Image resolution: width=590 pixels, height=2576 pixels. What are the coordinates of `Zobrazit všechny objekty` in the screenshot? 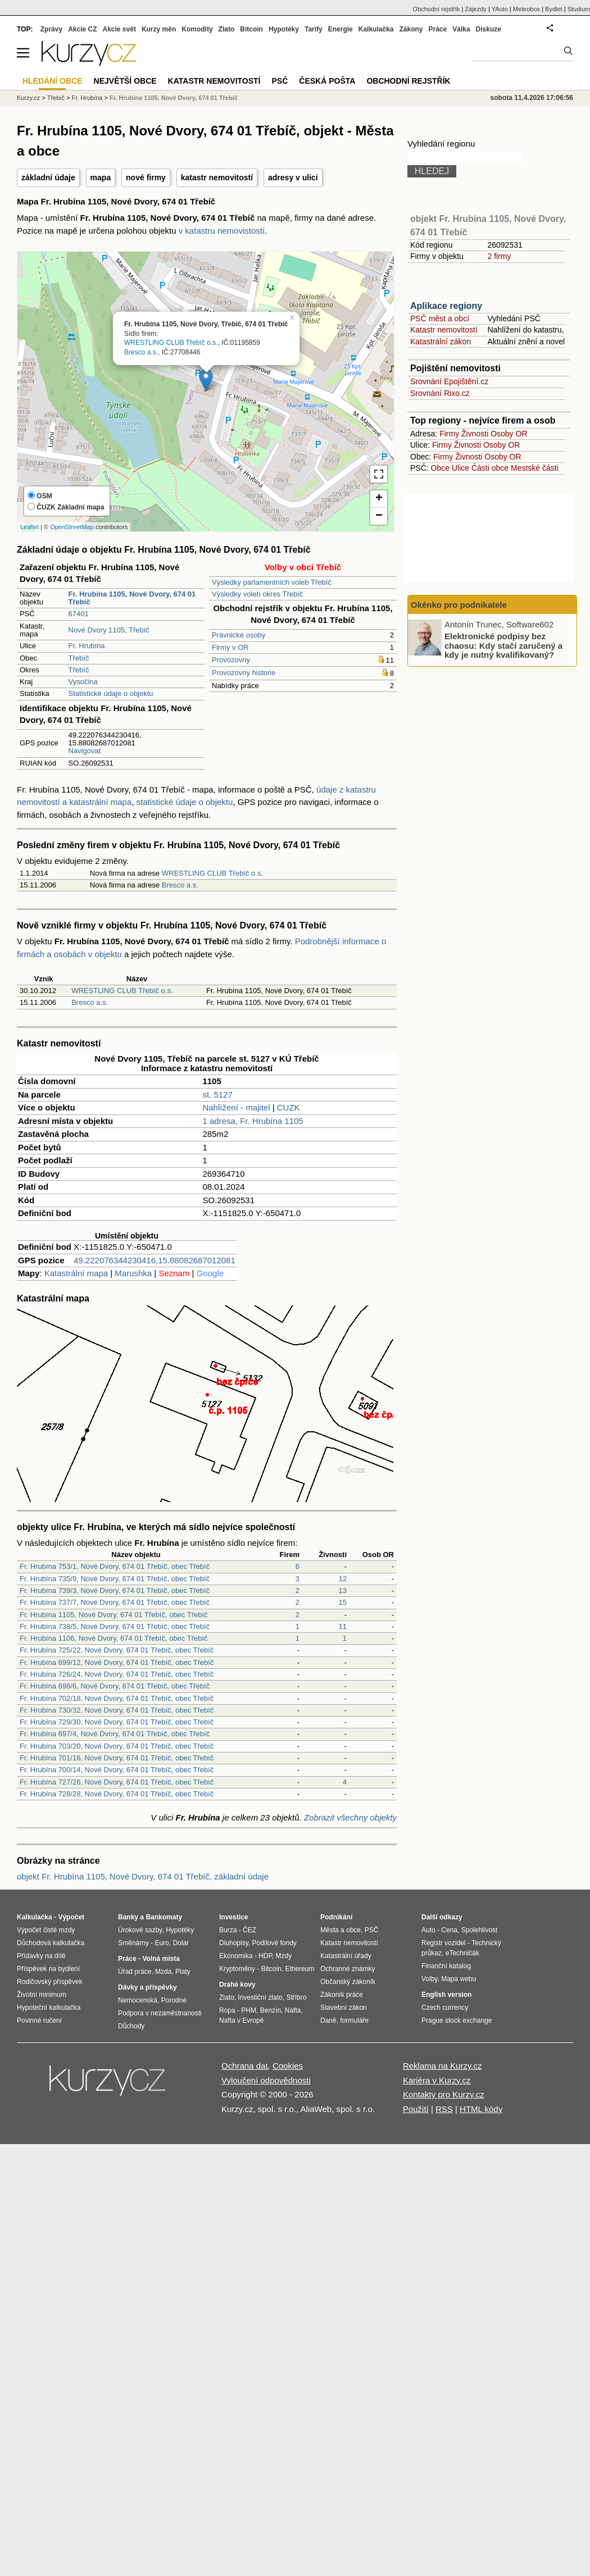 It's located at (350, 1817).